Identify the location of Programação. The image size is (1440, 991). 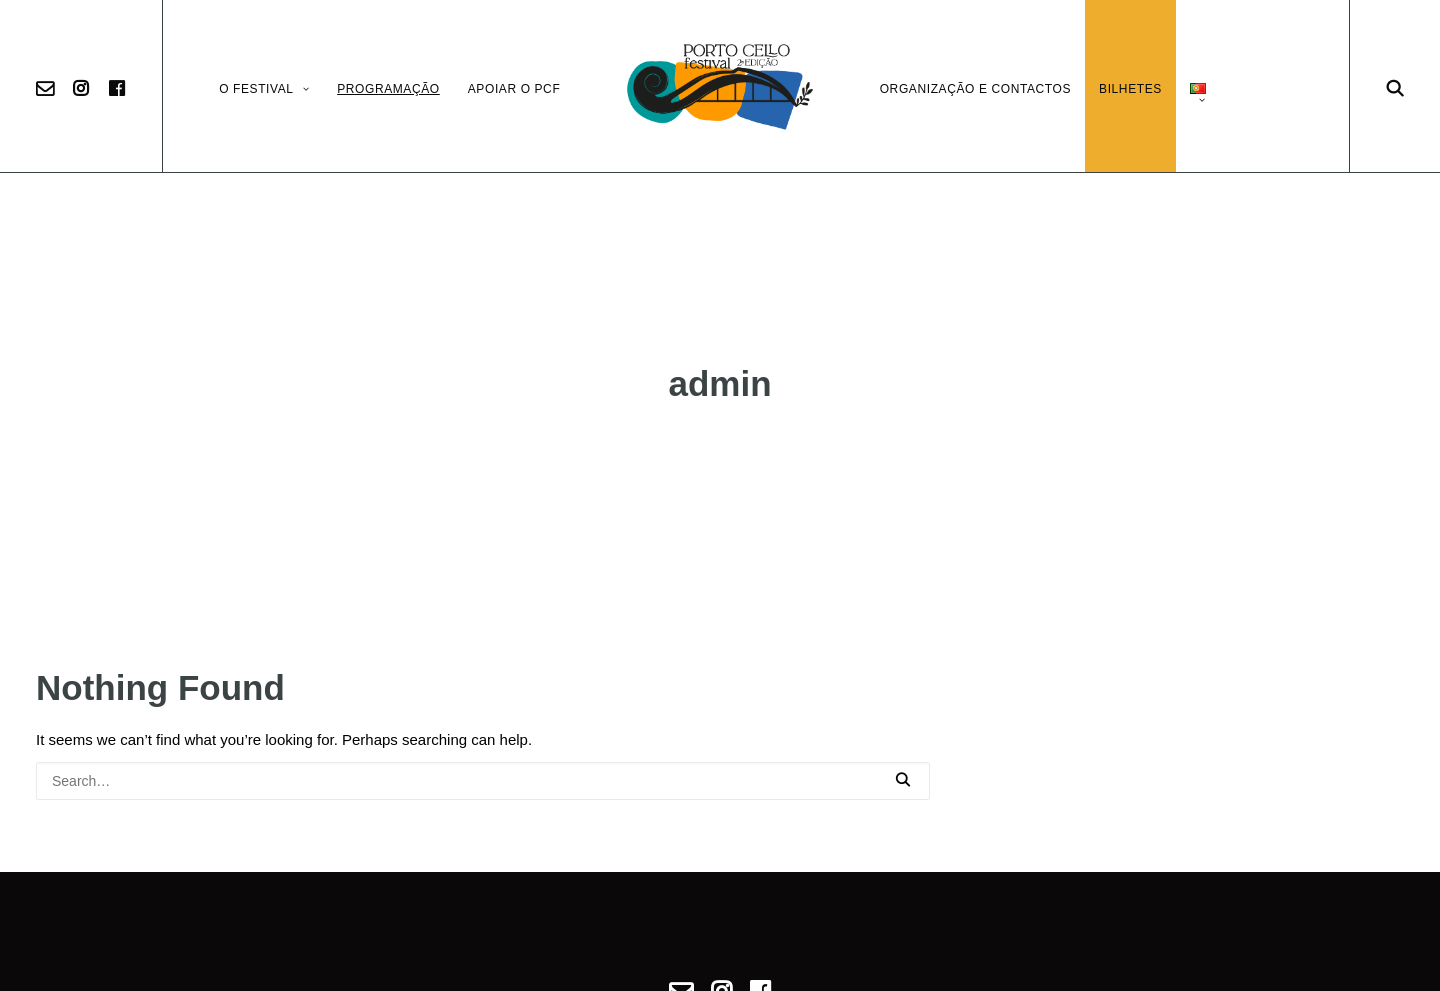
(388, 89).